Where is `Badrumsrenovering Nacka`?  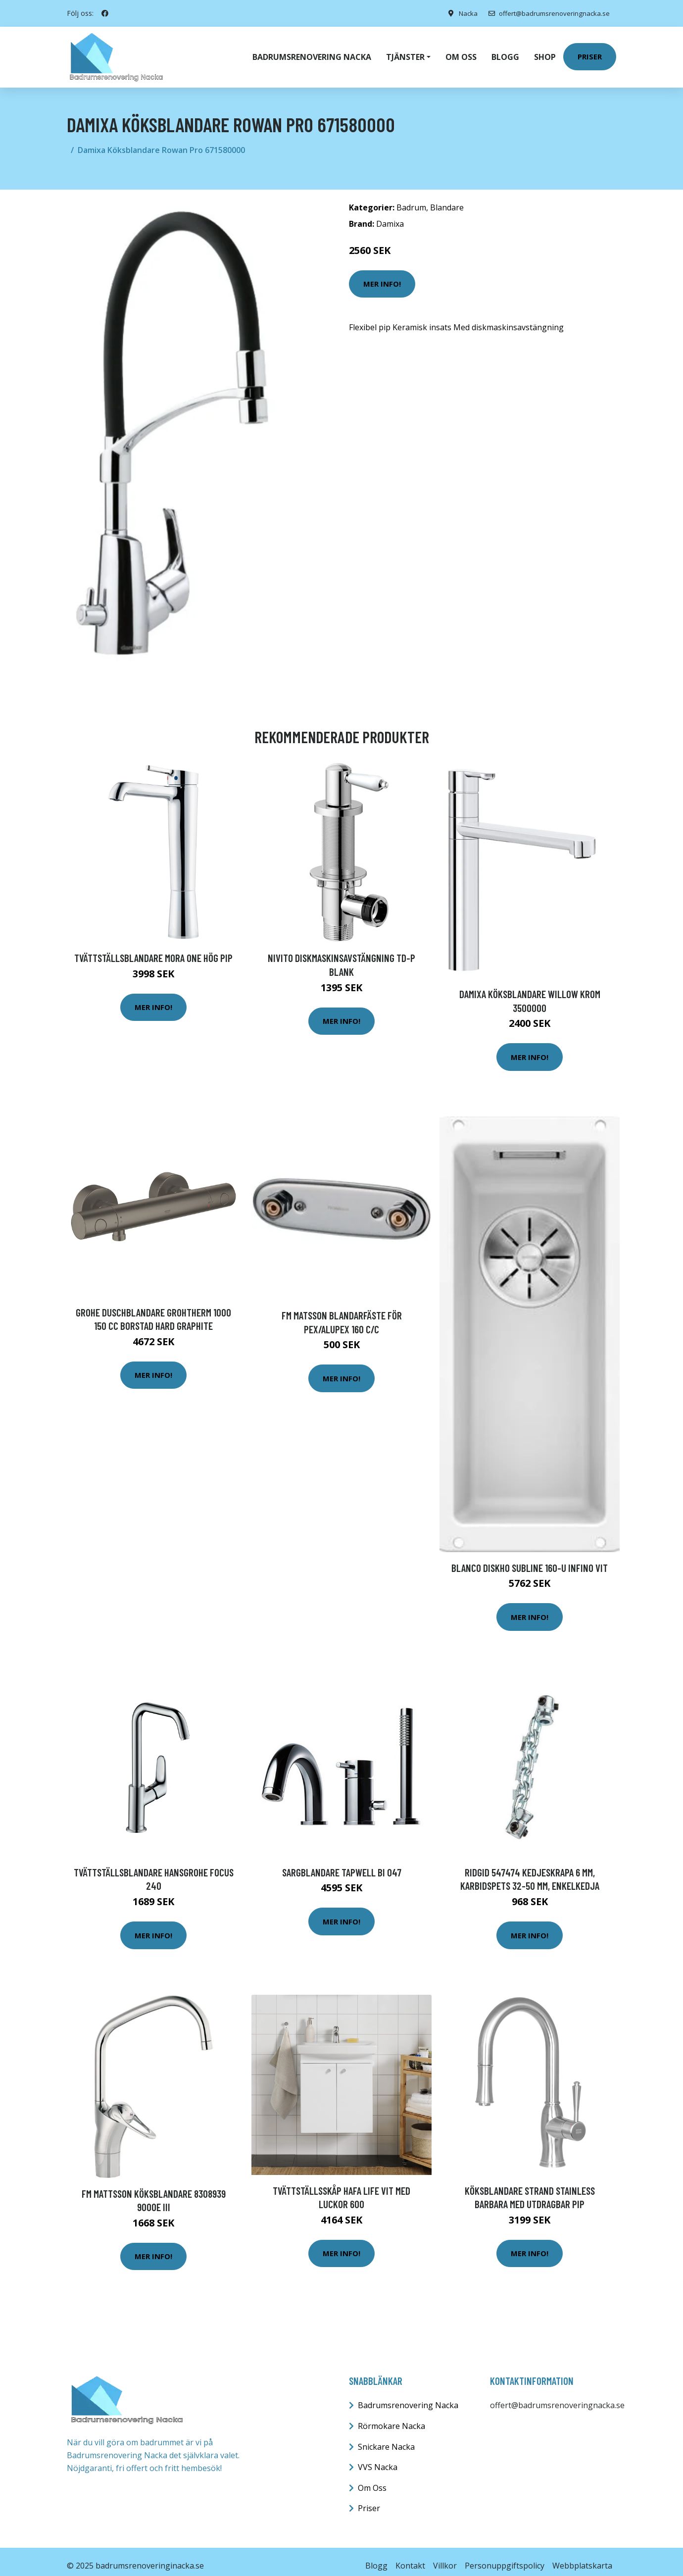 Badrumsrenovering Nacka is located at coordinates (311, 52).